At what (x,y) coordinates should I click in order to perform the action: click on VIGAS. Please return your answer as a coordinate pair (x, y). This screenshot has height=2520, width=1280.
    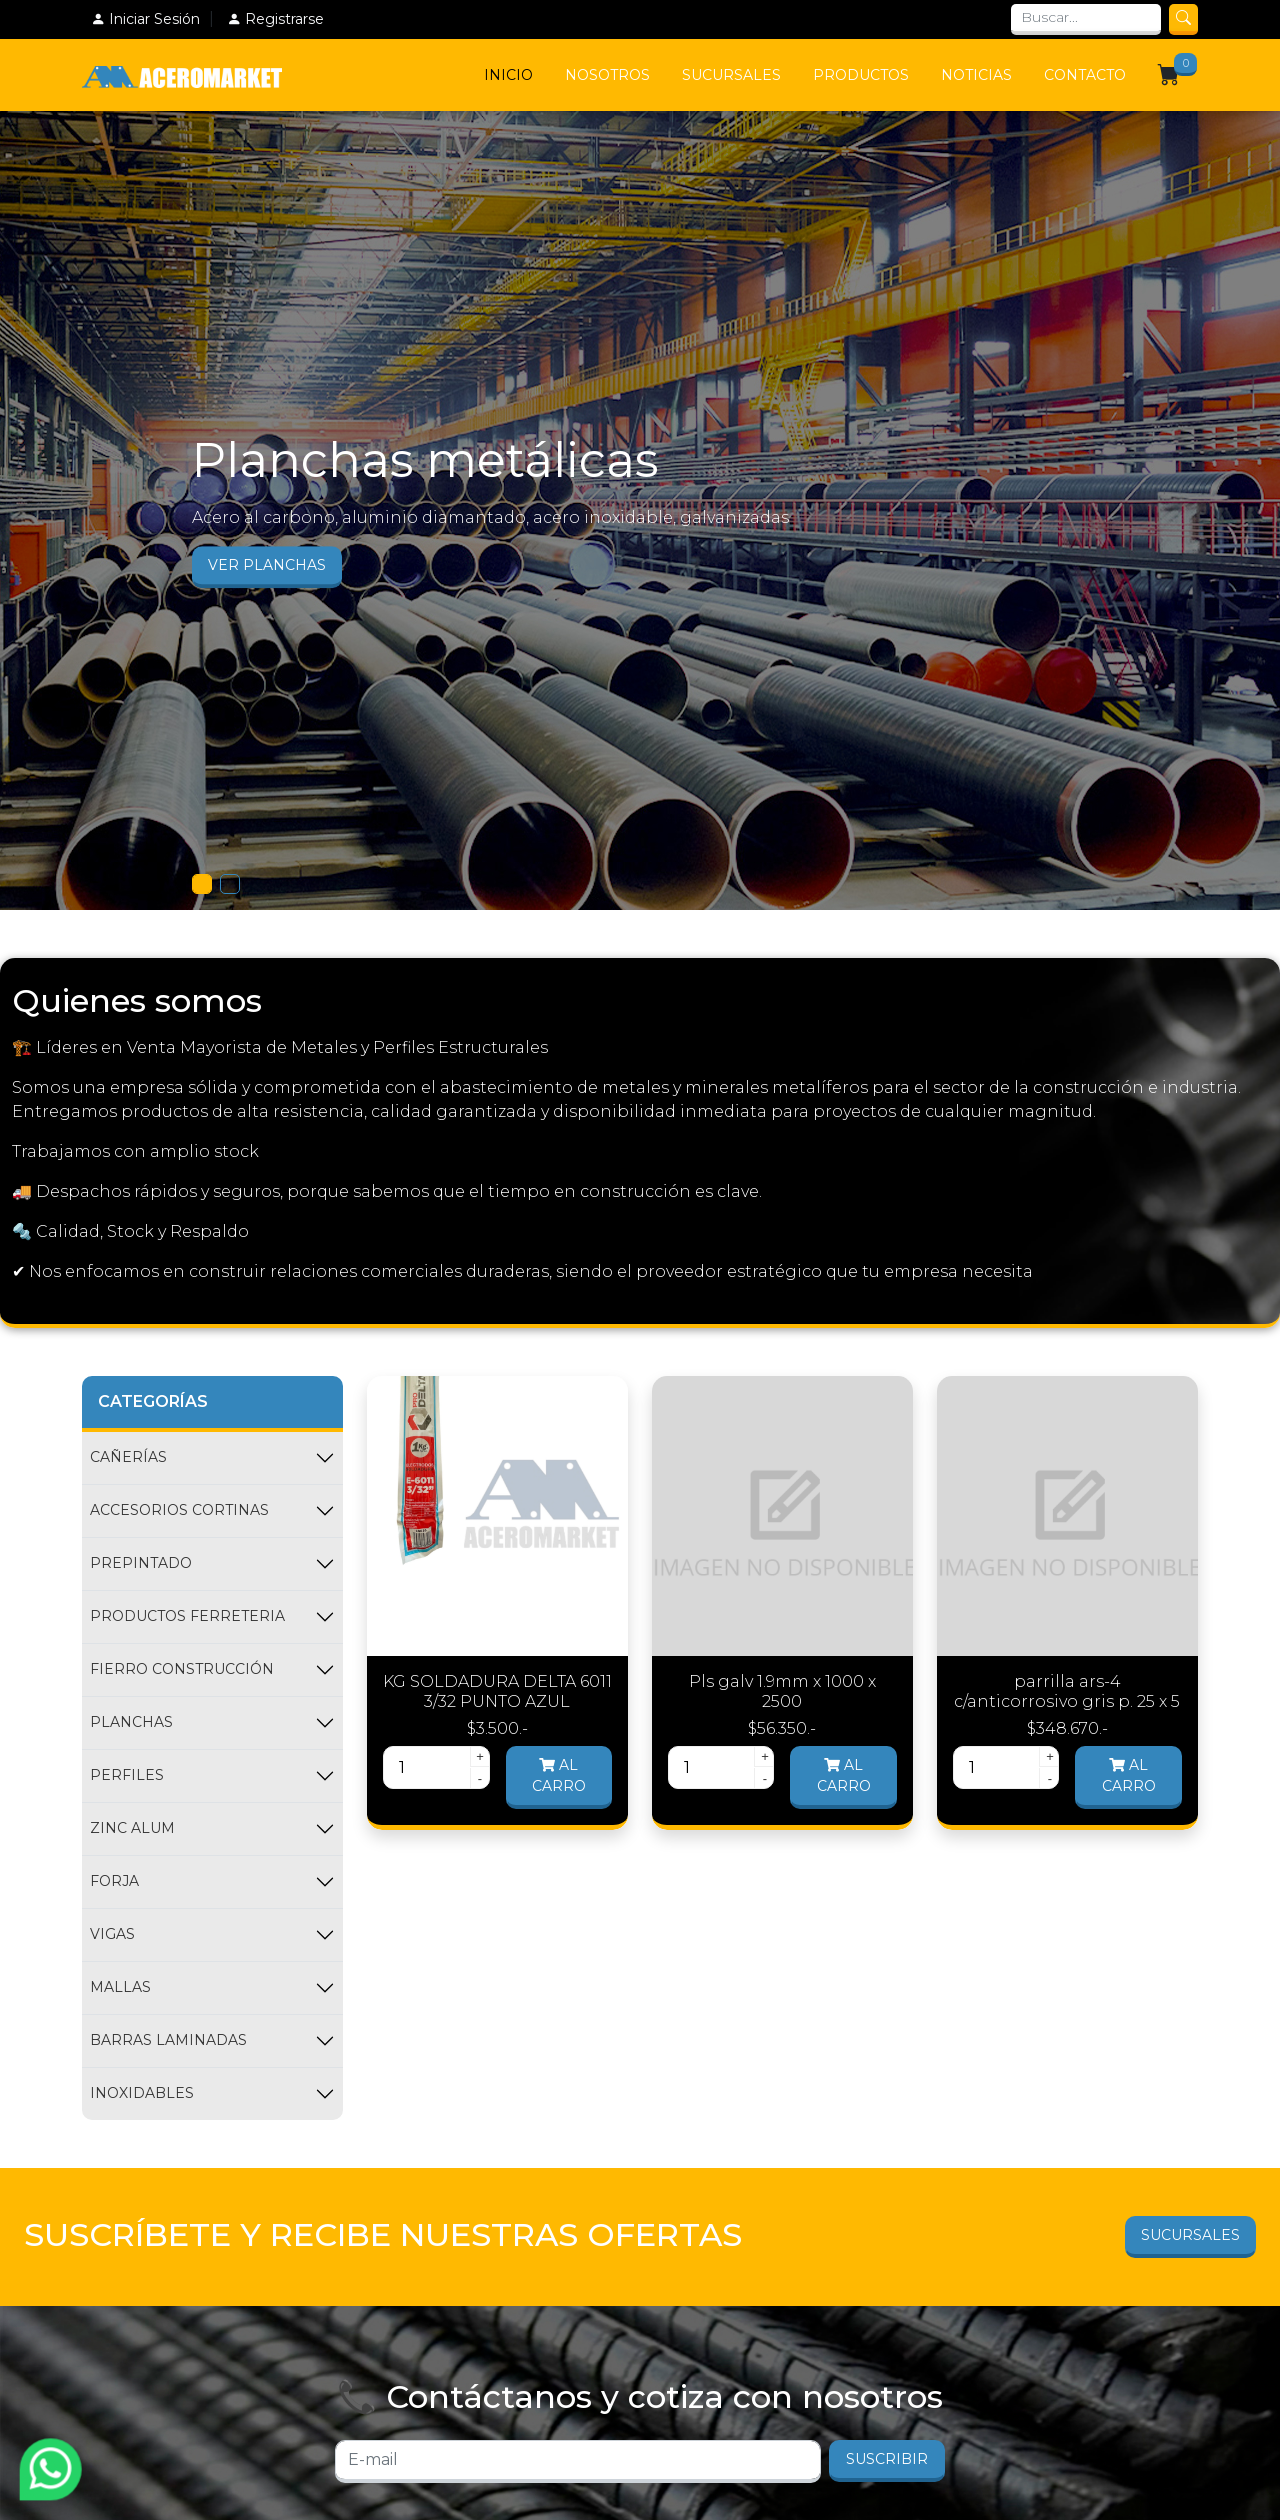
    Looking at the image, I should click on (112, 1934).